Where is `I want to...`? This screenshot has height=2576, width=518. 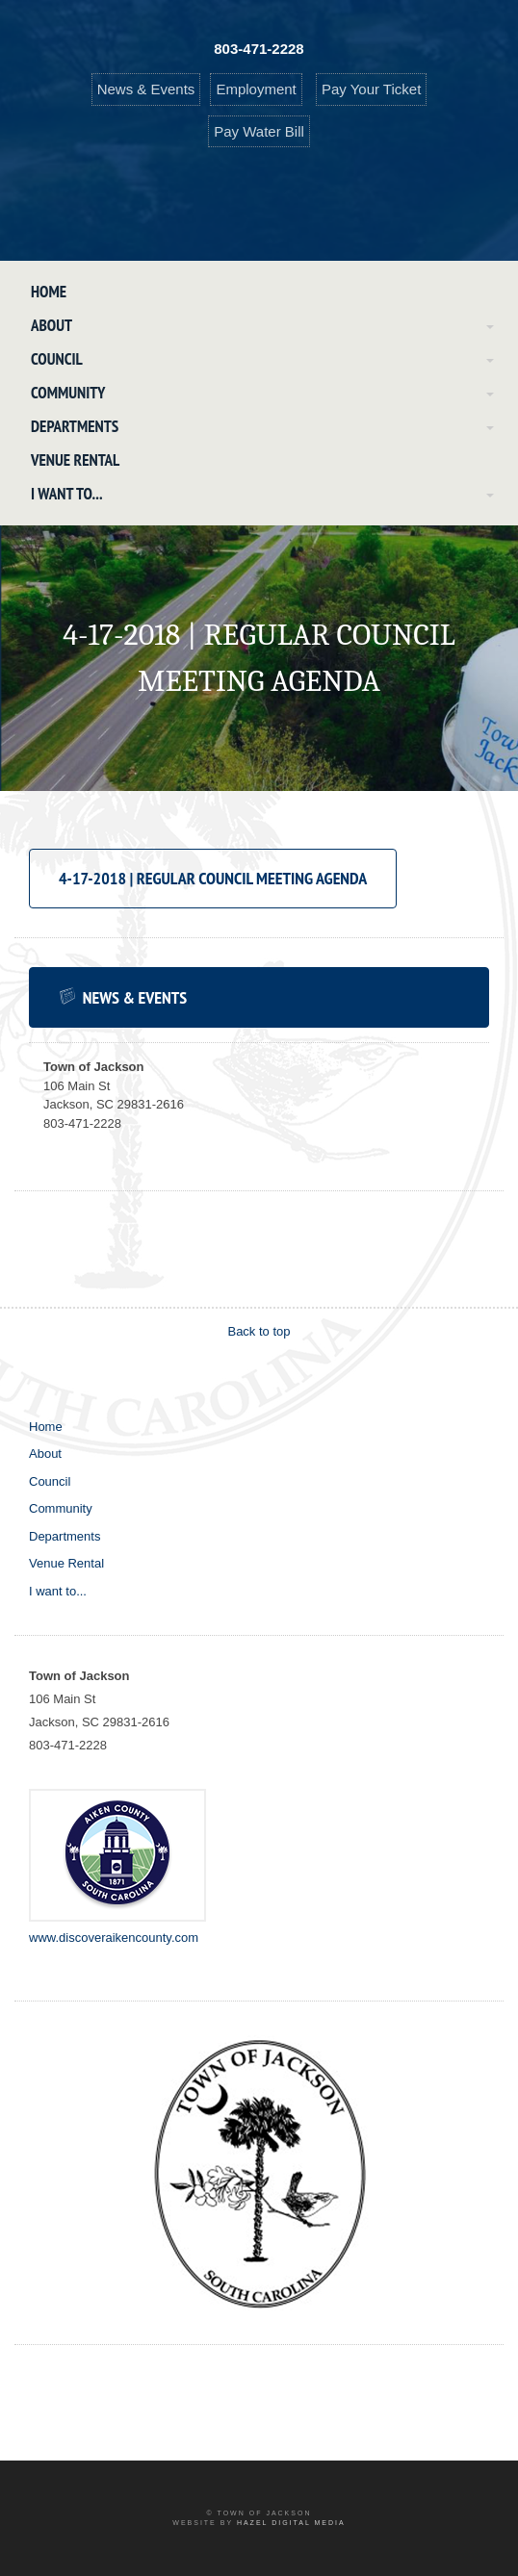 I want to... is located at coordinates (67, 493).